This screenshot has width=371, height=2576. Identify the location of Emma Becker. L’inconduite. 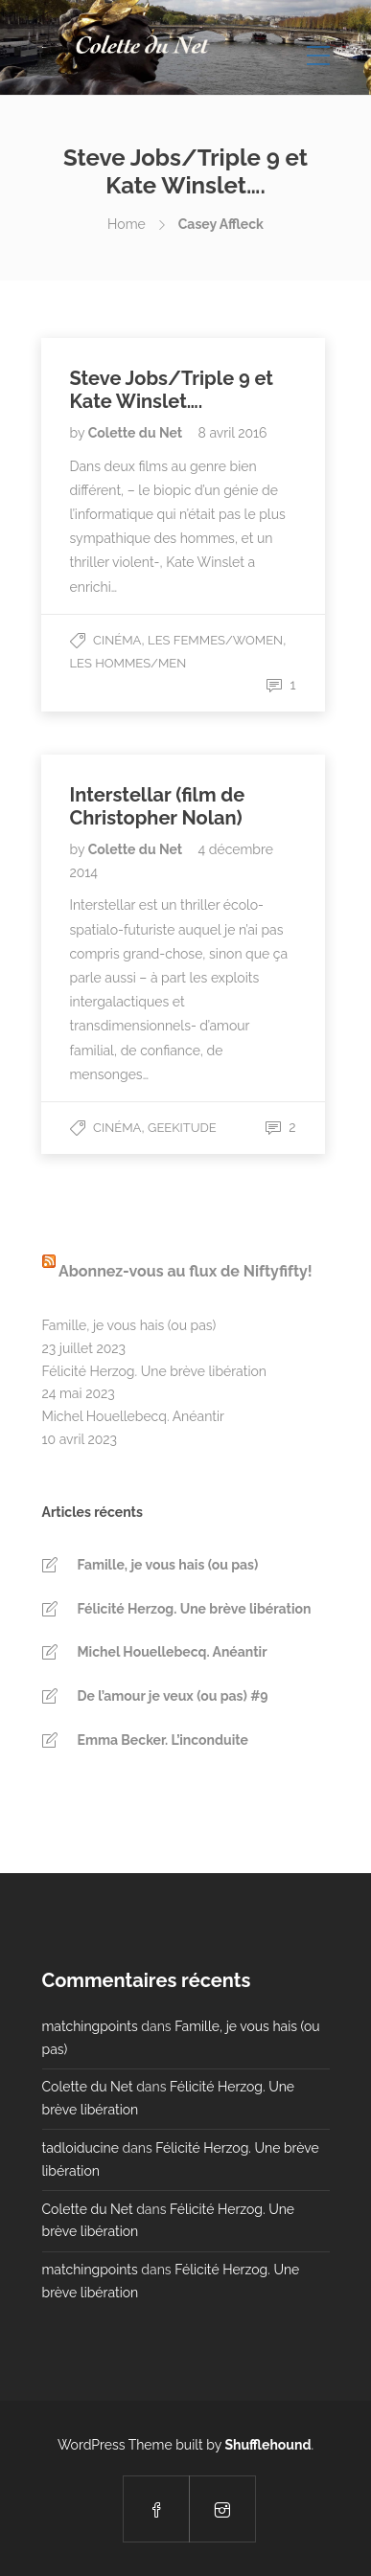
(163, 1740).